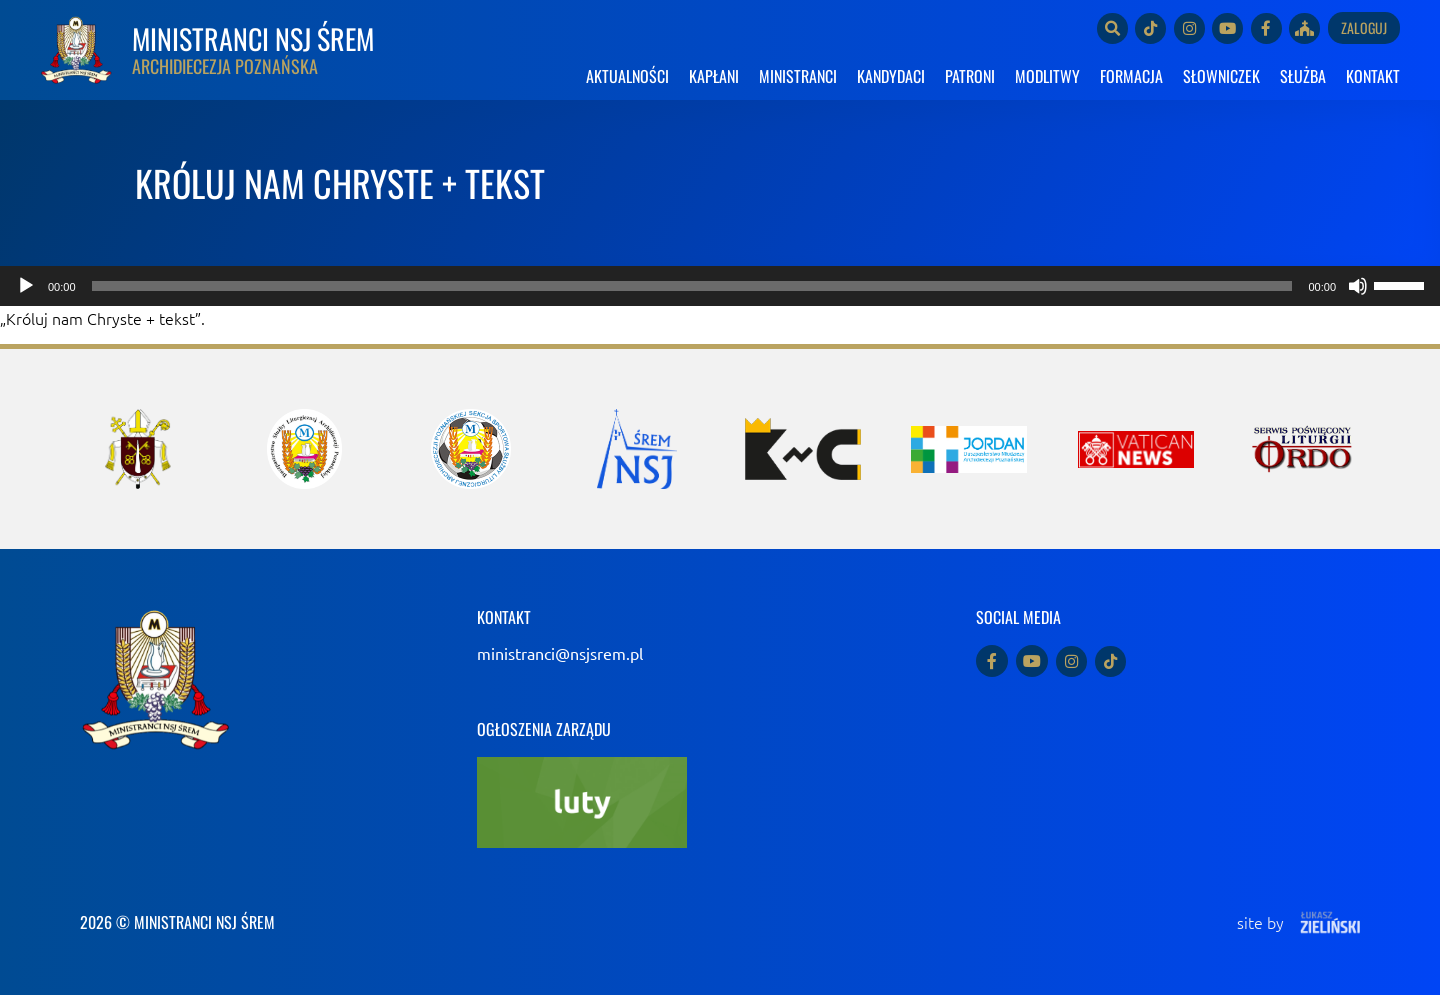 The width and height of the screenshot is (1440, 995). Describe the element at coordinates (970, 76) in the screenshot. I see `PATRONI` at that location.